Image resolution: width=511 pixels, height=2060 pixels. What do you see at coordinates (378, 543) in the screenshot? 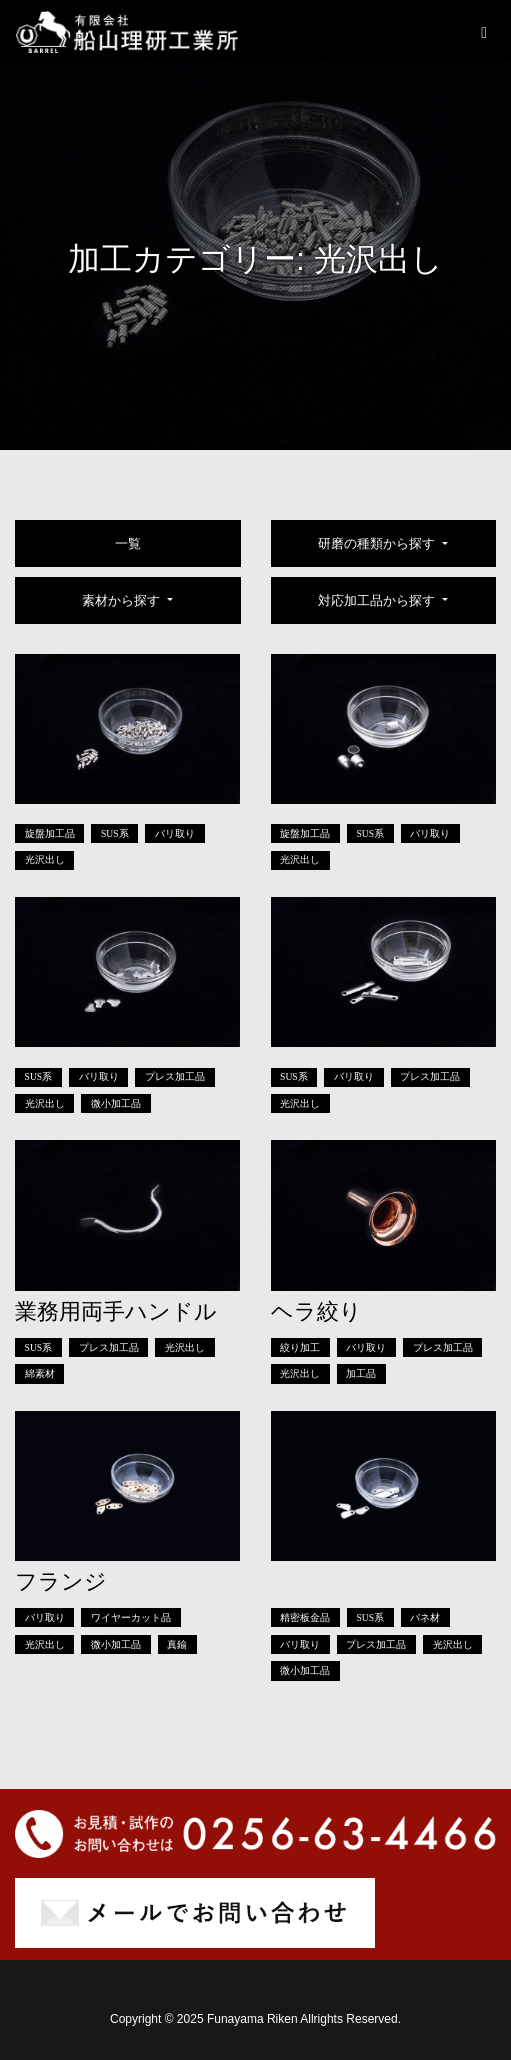
I see `研磨の種類から探す [button]` at bounding box center [378, 543].